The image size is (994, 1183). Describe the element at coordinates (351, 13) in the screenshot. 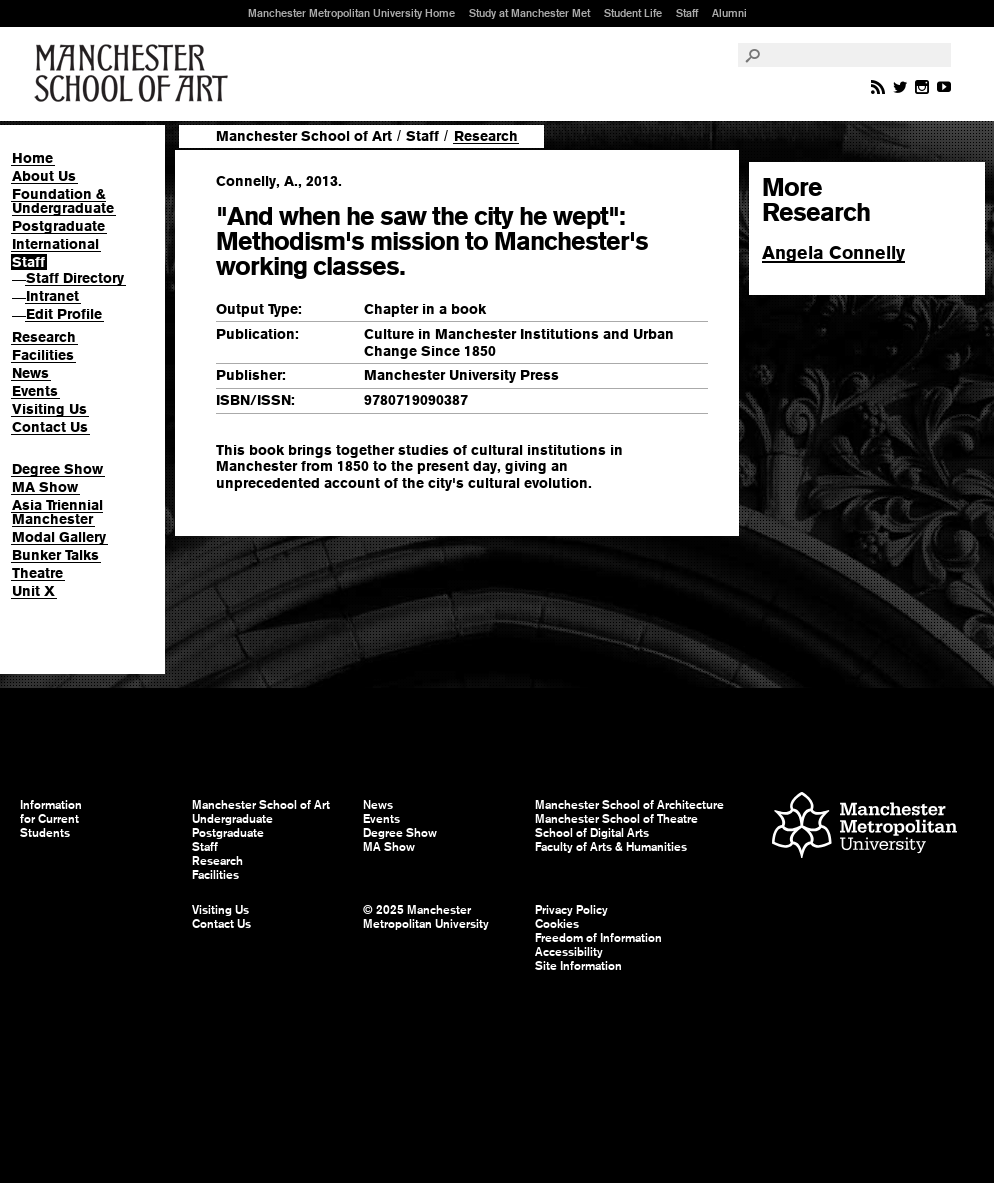

I see `Manchester Metropolitan University Home` at that location.